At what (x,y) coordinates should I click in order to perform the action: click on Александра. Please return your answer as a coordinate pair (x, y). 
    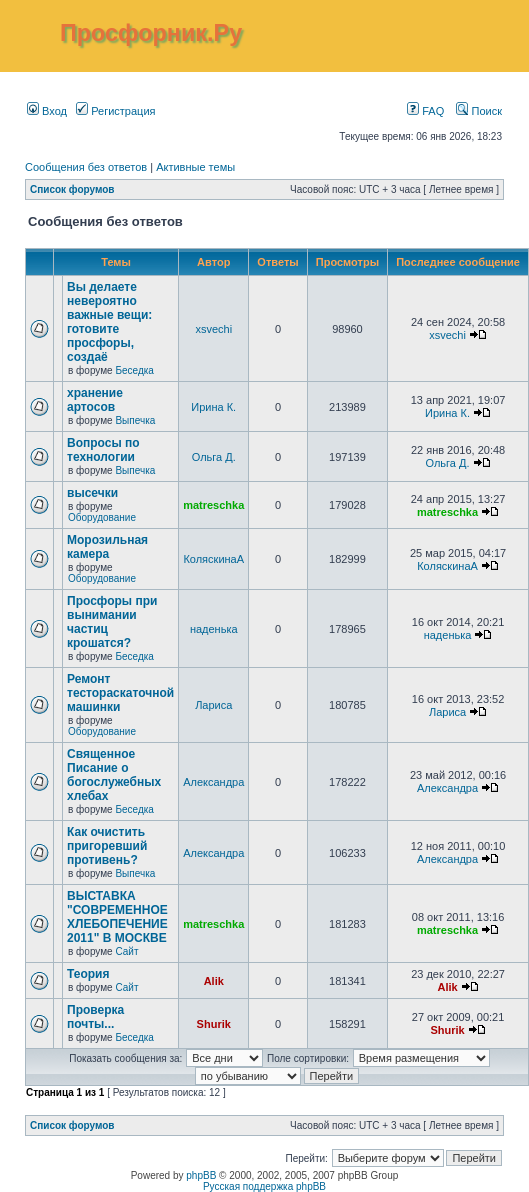
    Looking at the image, I should click on (213, 782).